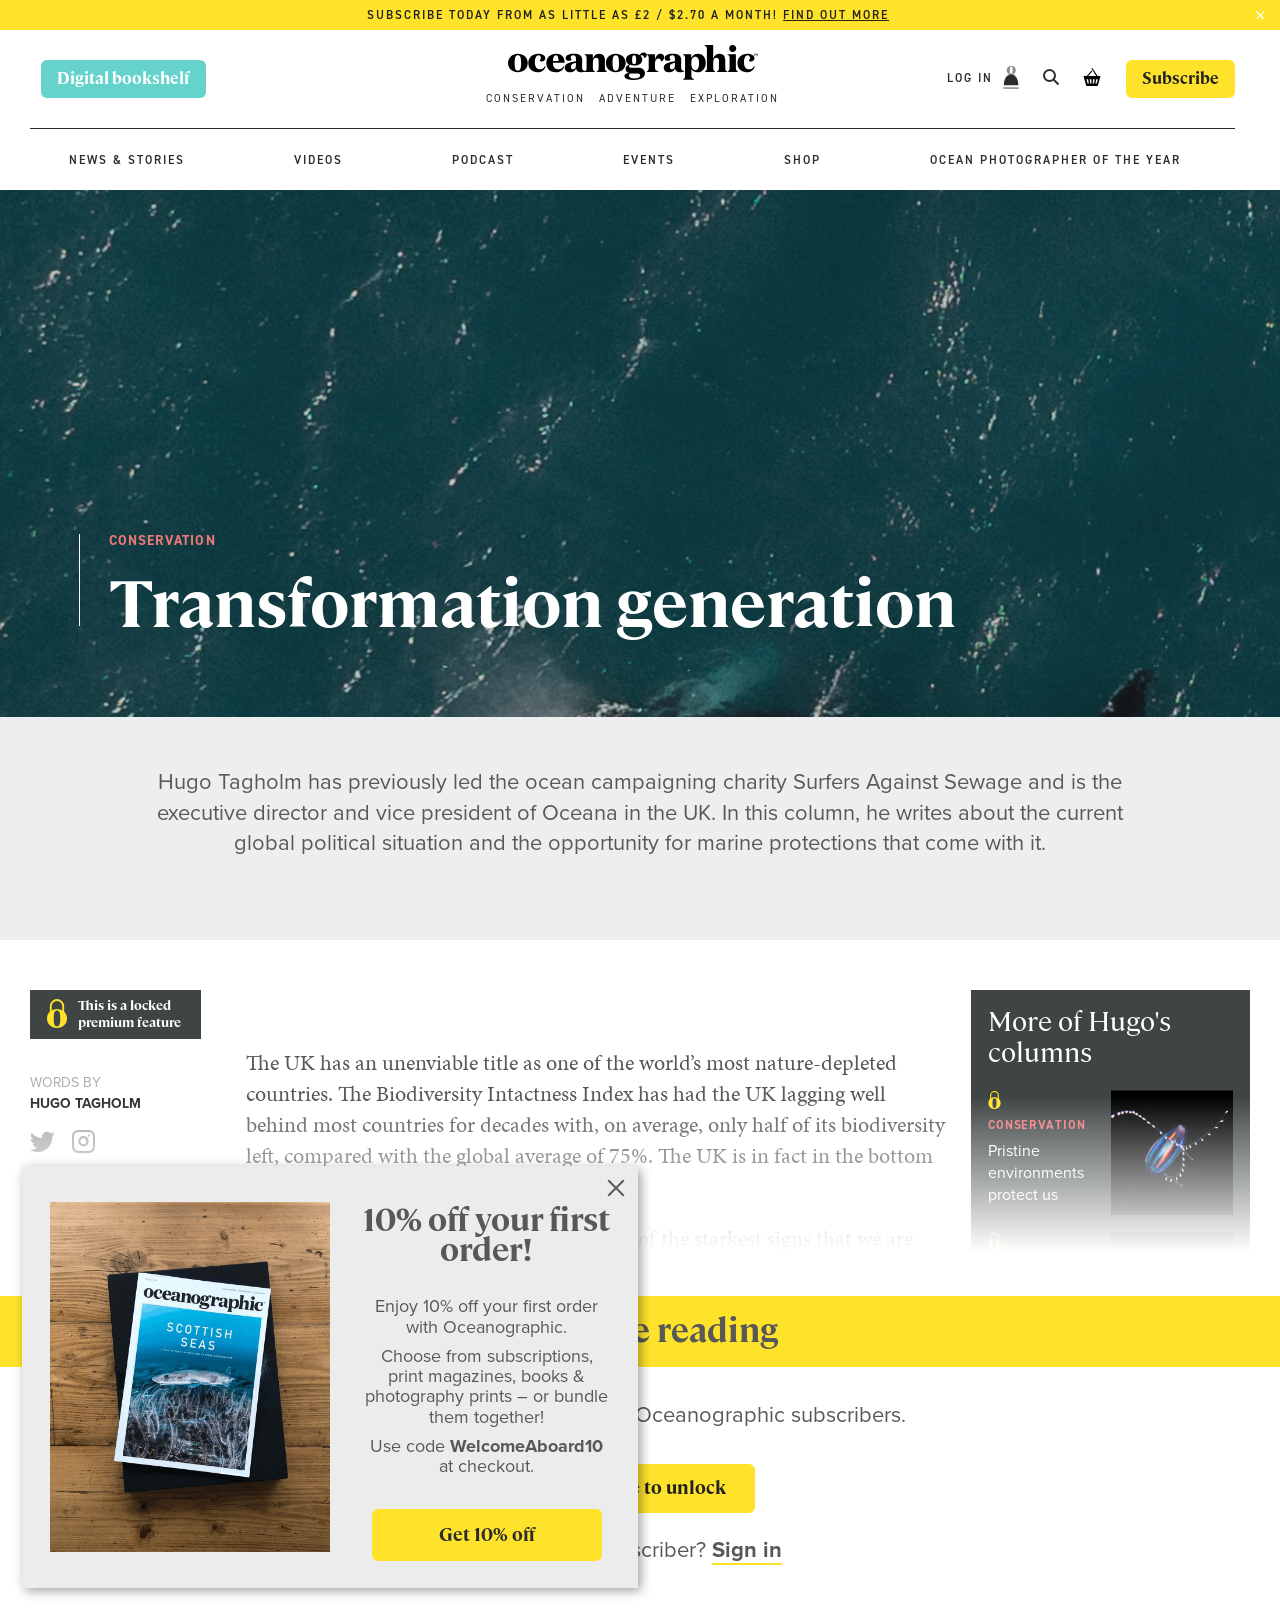 This screenshot has height=1610, width=1280. I want to click on Subscribe, so click(1180, 78).